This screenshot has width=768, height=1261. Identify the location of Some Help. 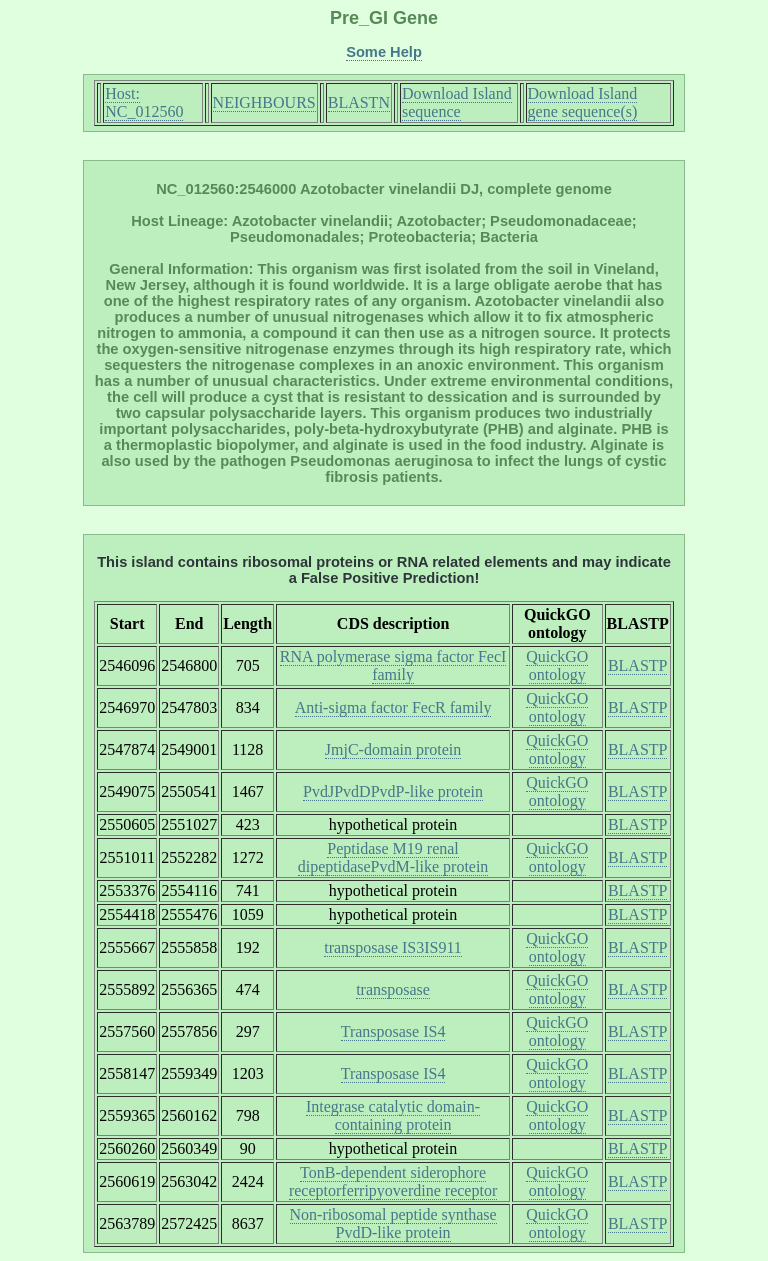
(384, 52).